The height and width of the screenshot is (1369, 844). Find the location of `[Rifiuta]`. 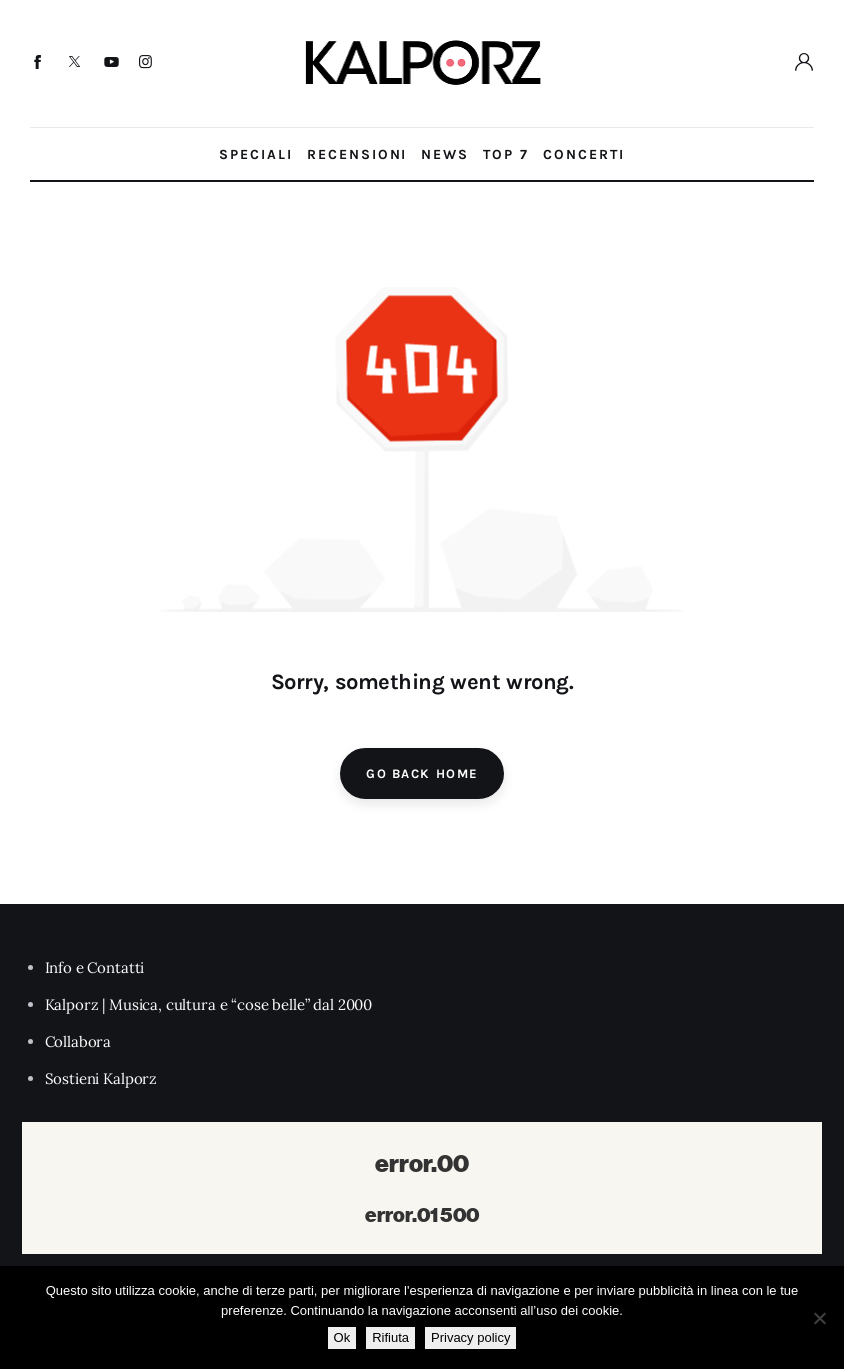

[Rifiuta] is located at coordinates (819, 1318).